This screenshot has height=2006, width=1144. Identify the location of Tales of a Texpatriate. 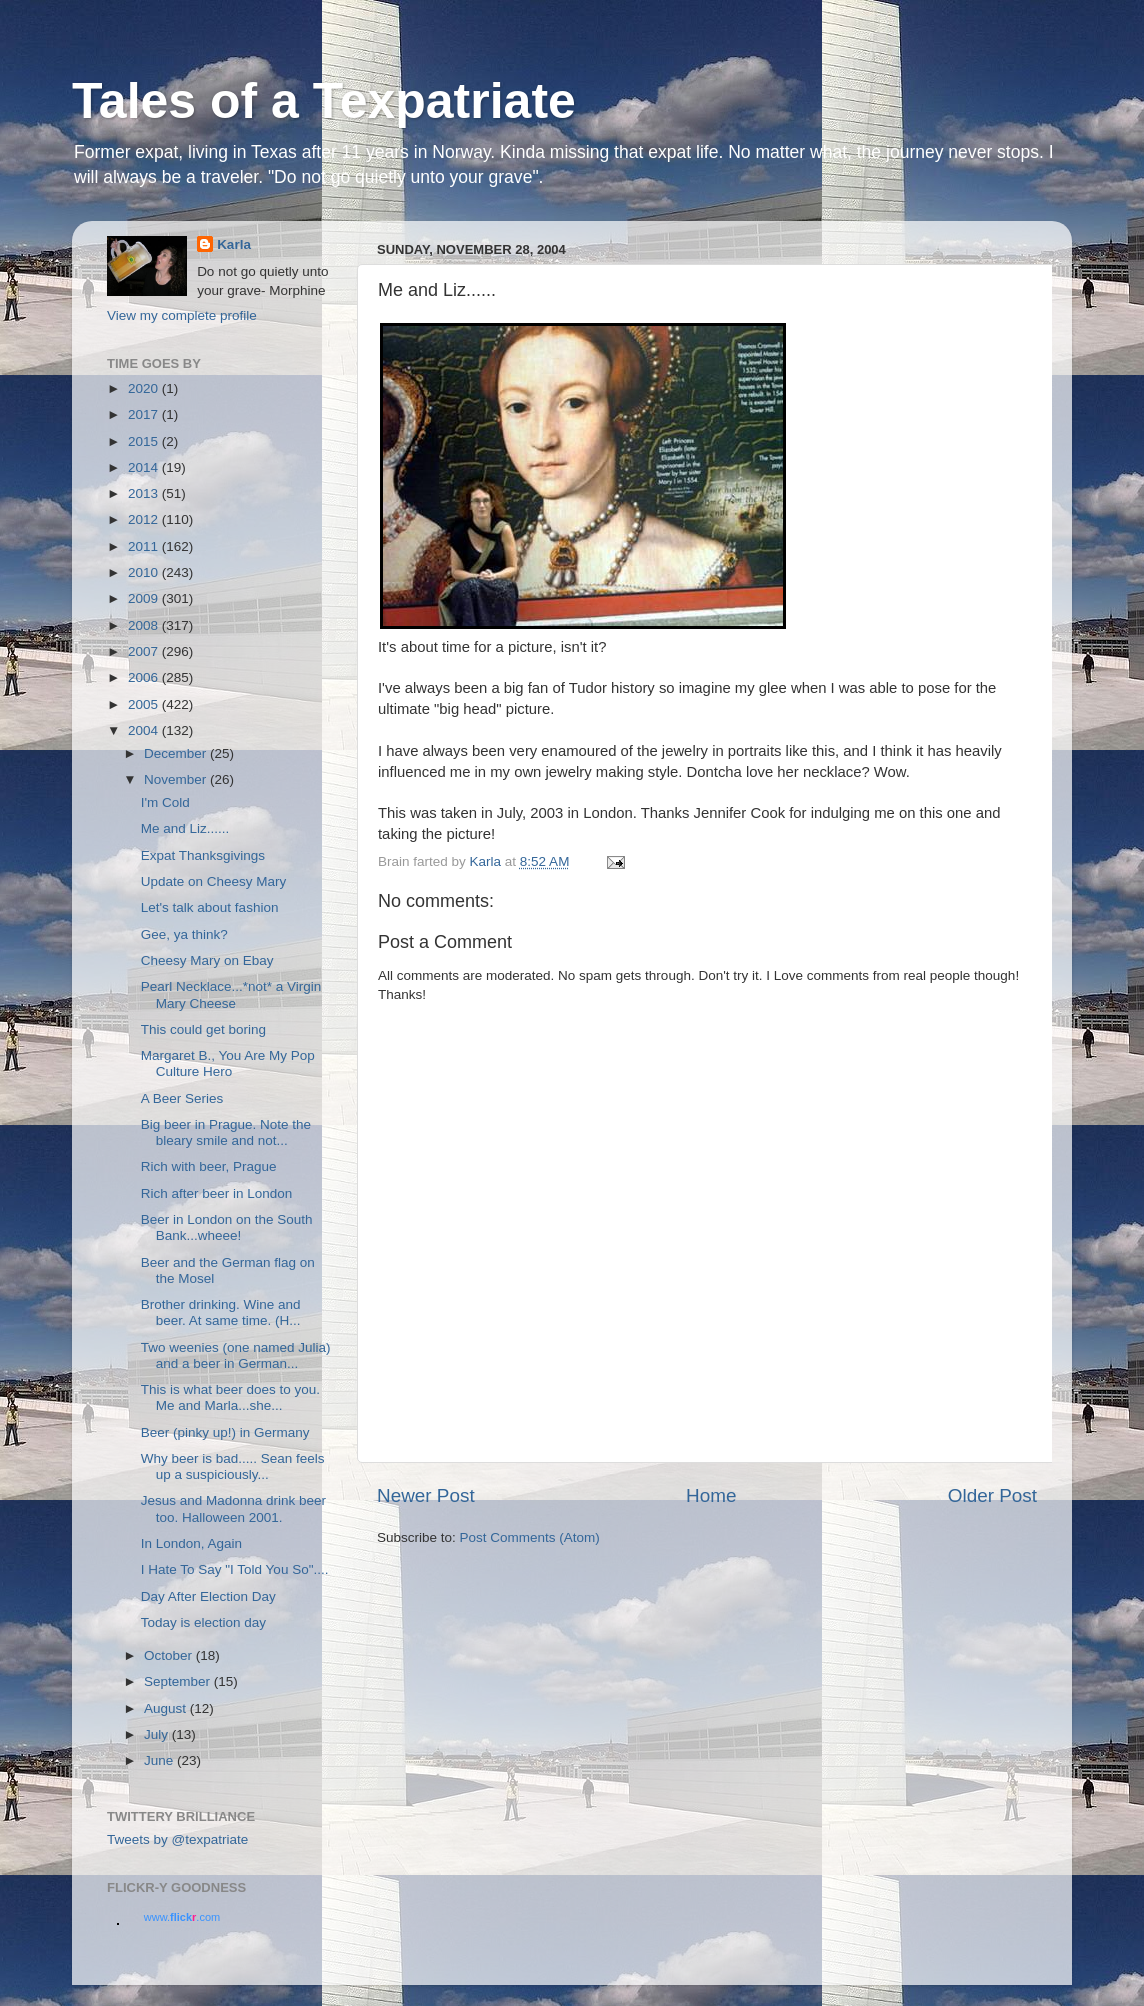
(324, 101).